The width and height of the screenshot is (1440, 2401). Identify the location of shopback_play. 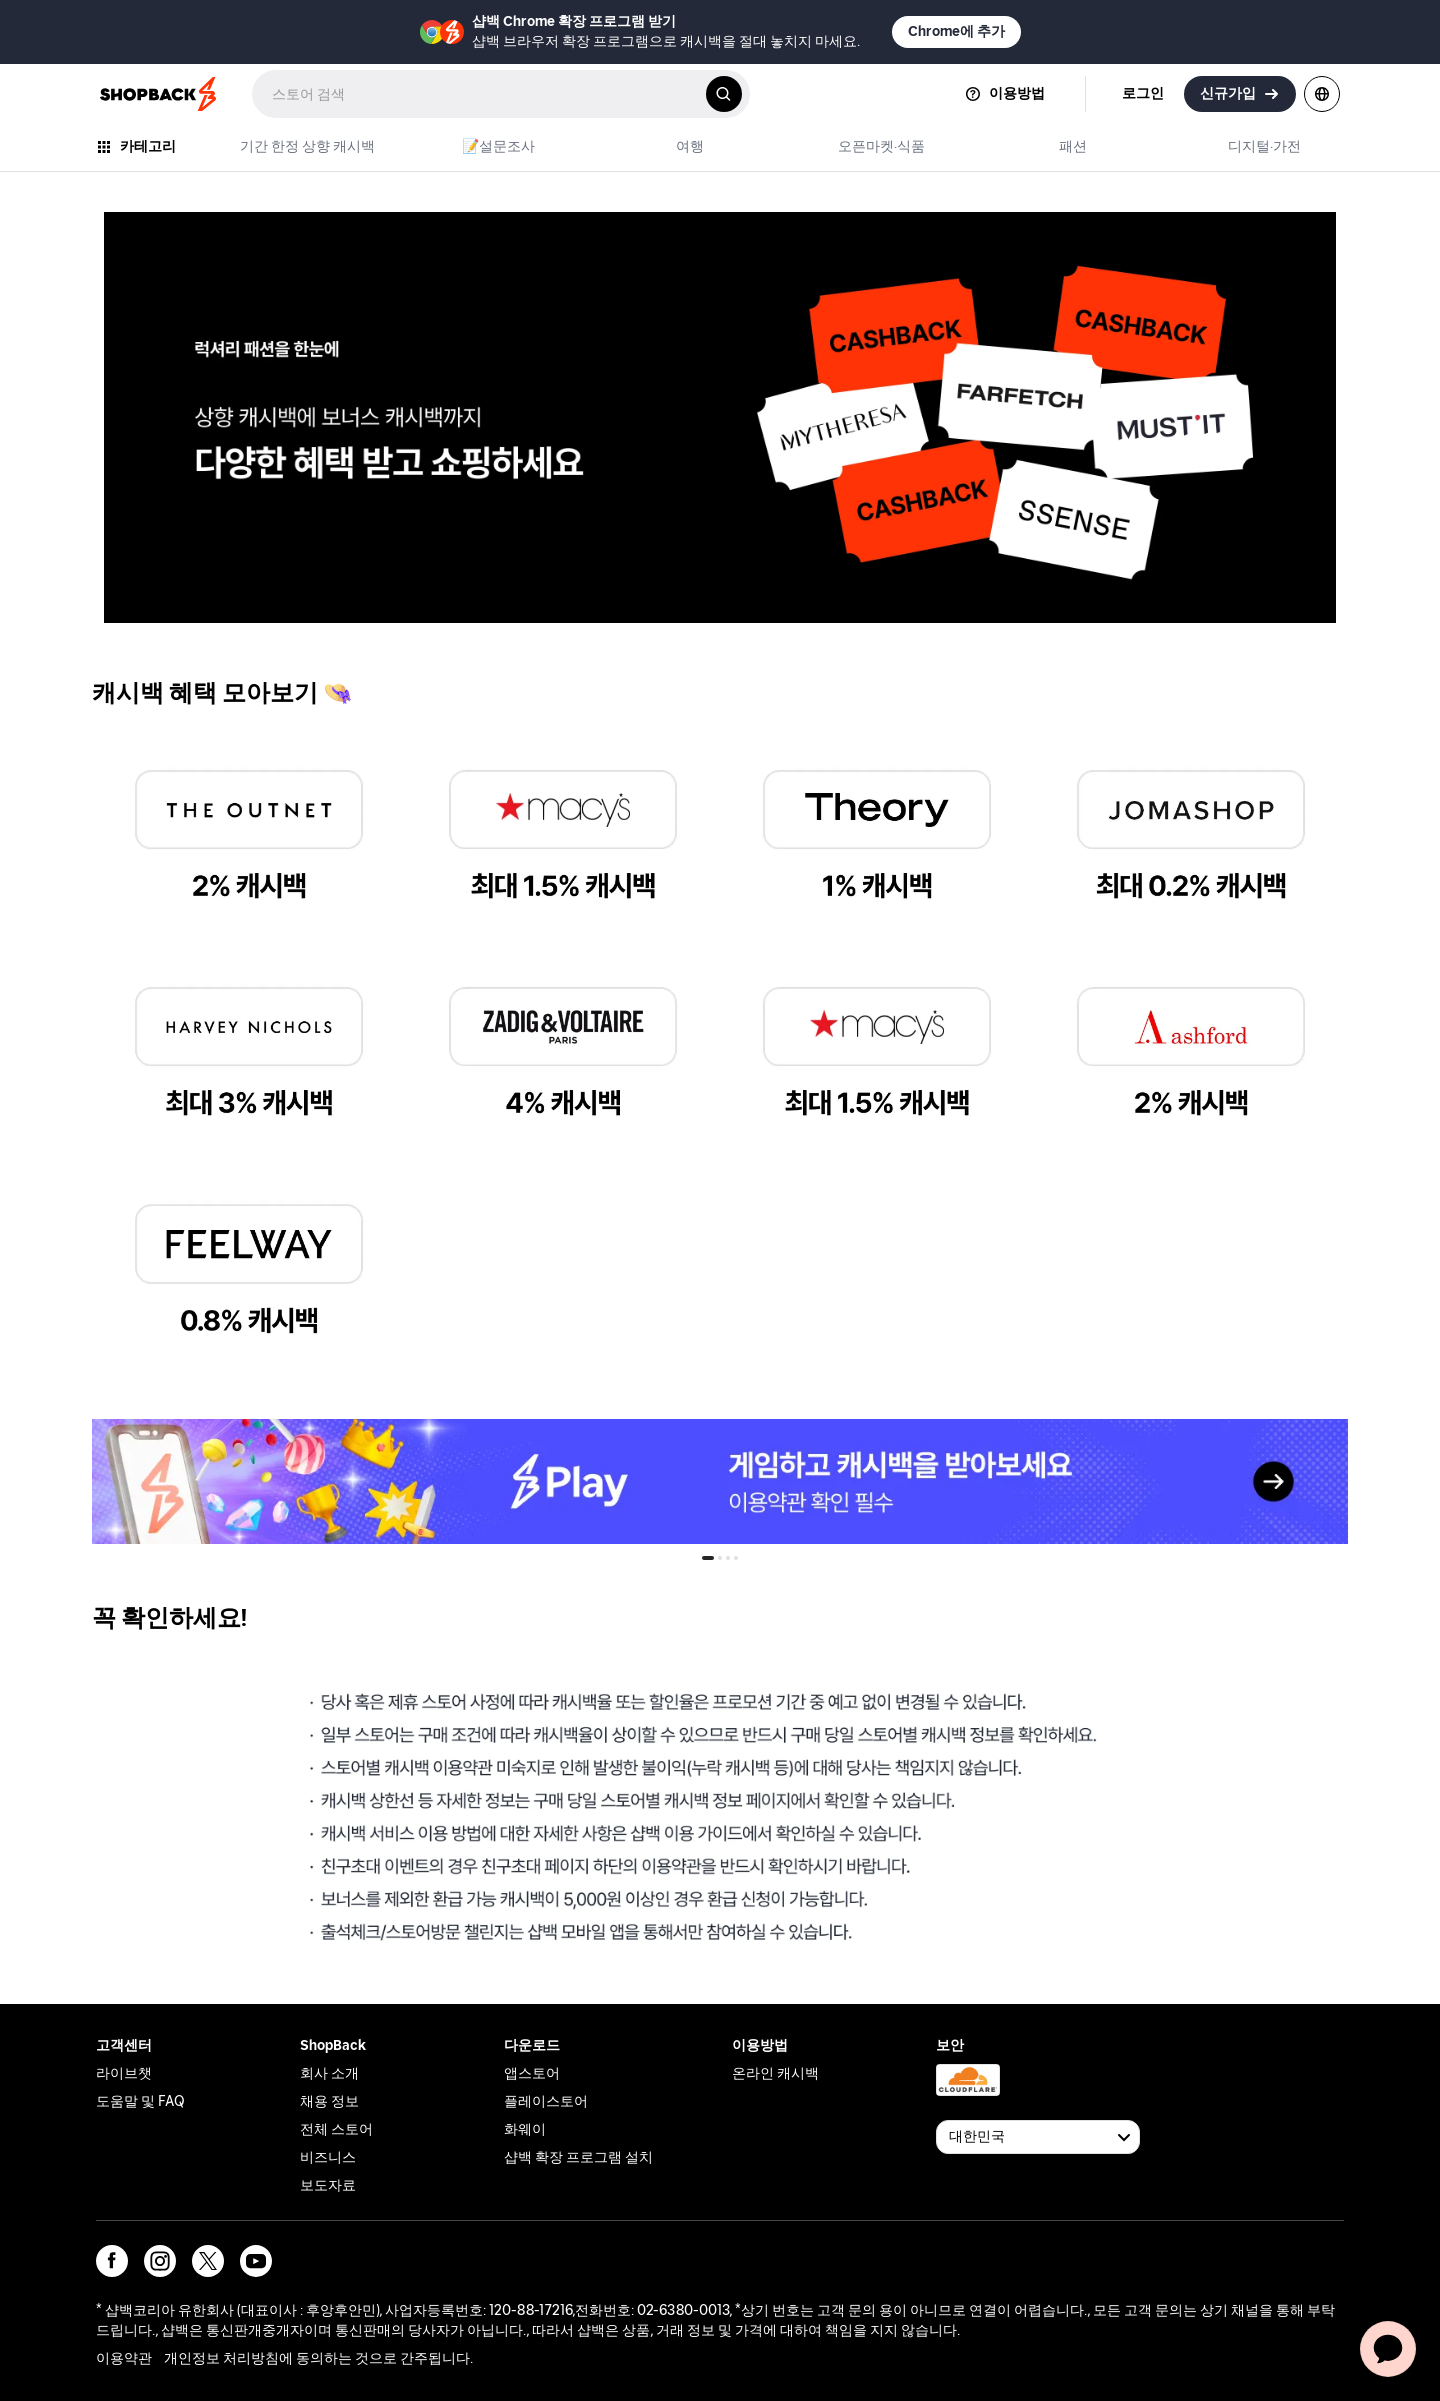
(147, 1430).